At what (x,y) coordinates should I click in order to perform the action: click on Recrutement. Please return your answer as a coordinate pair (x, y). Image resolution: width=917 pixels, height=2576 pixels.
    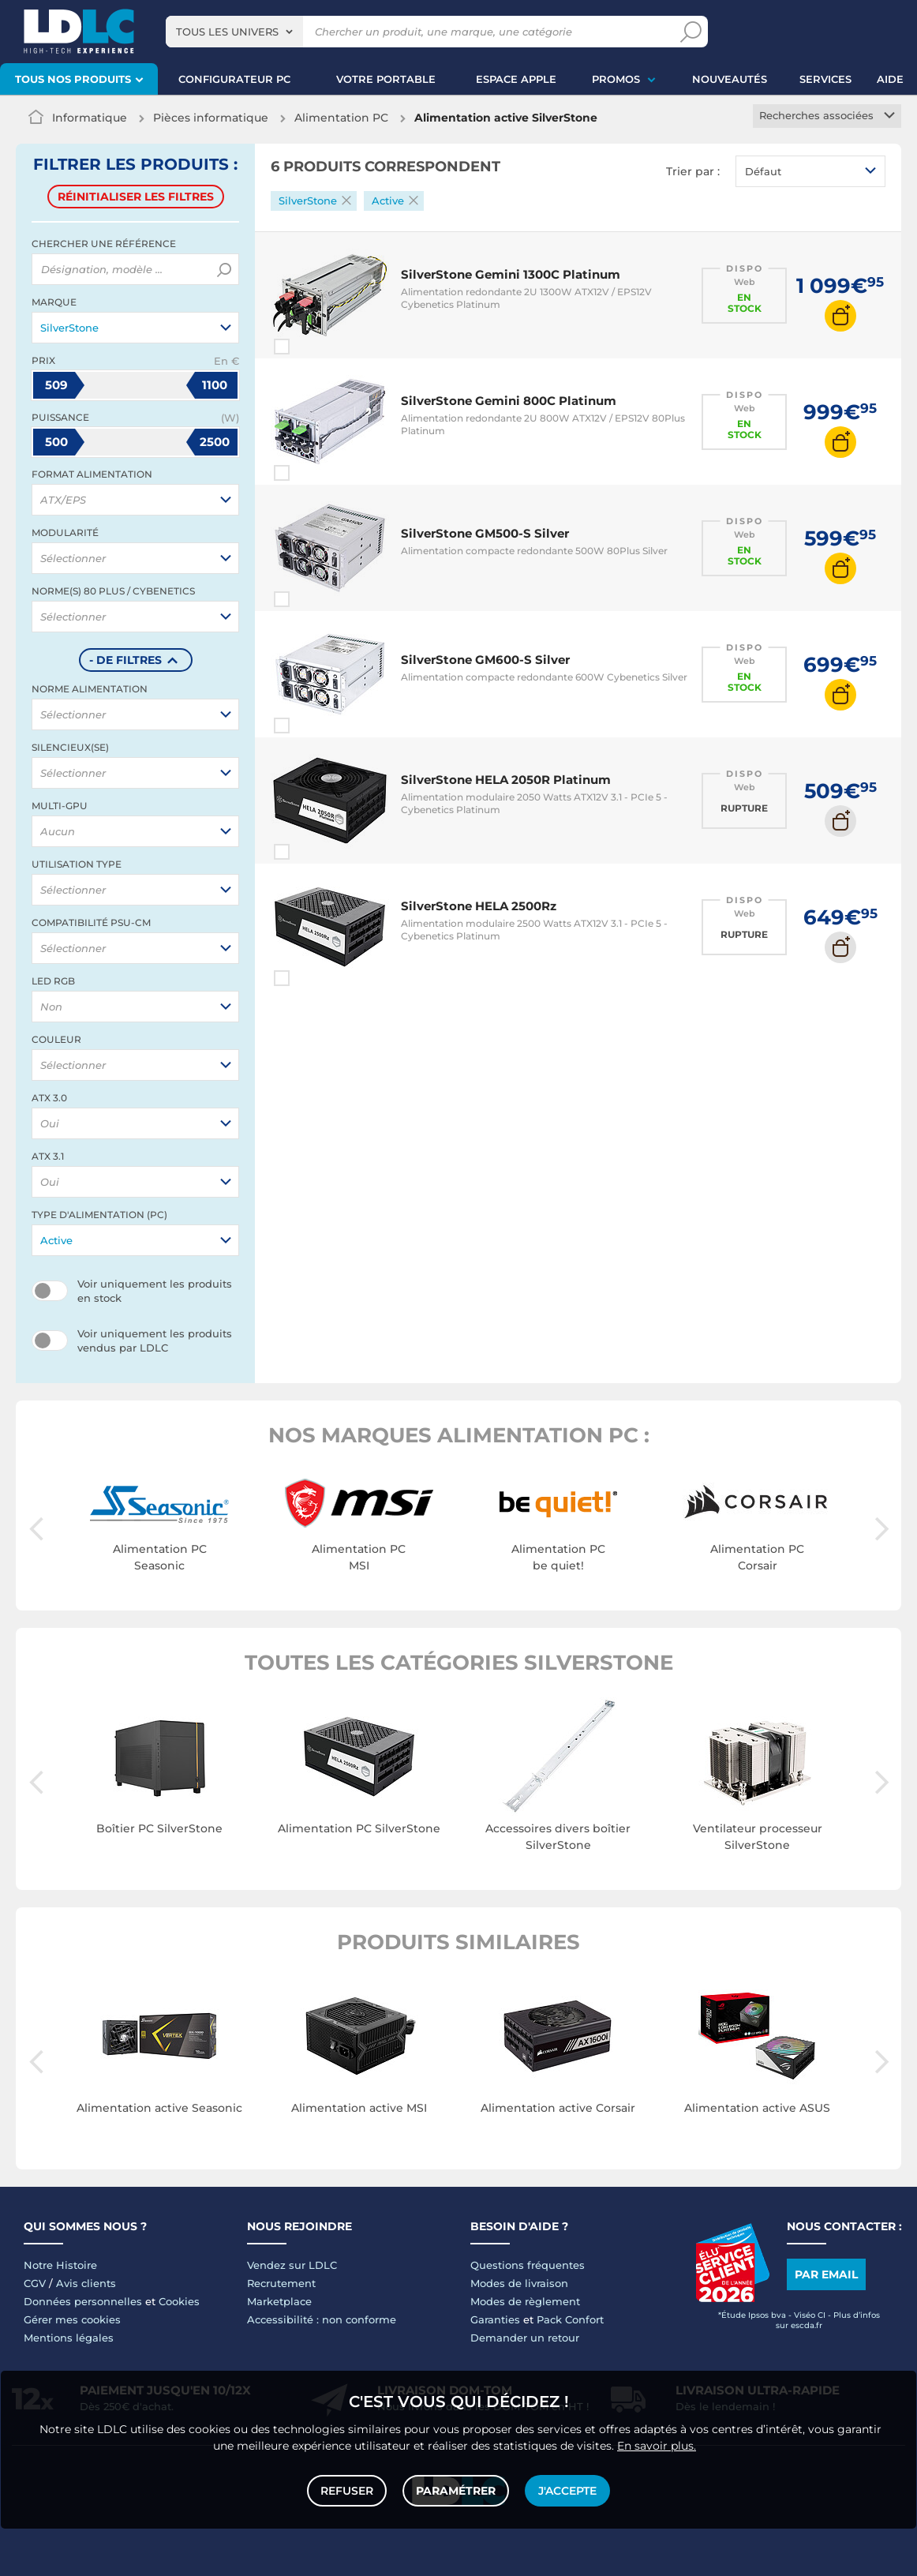
    Looking at the image, I should click on (281, 2283).